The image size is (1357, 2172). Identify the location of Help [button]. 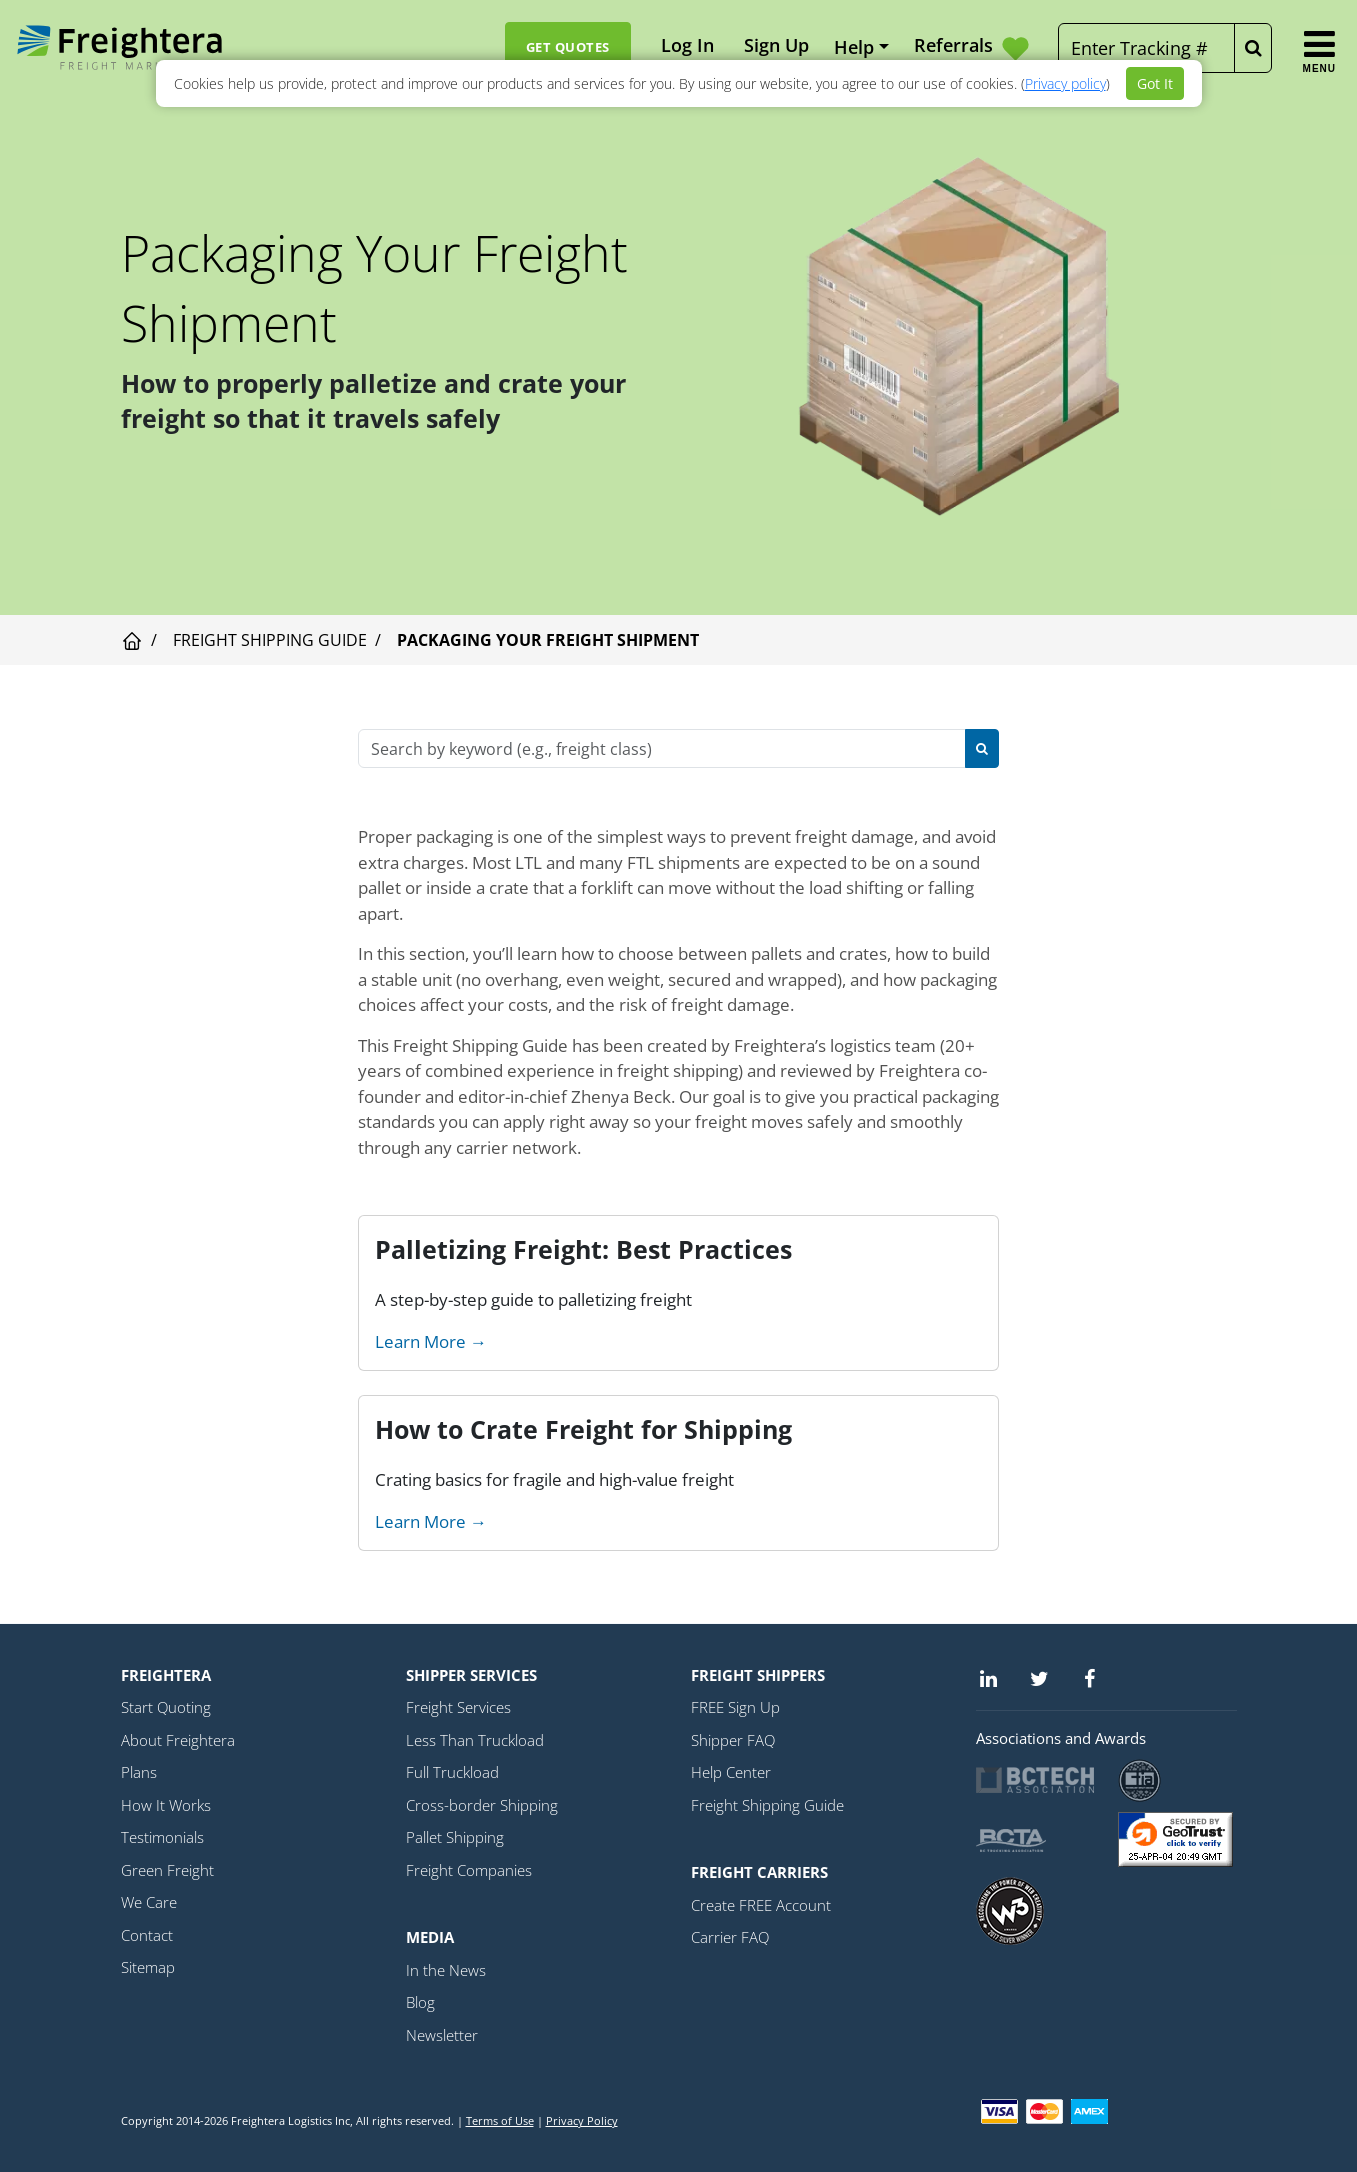
(854, 47).